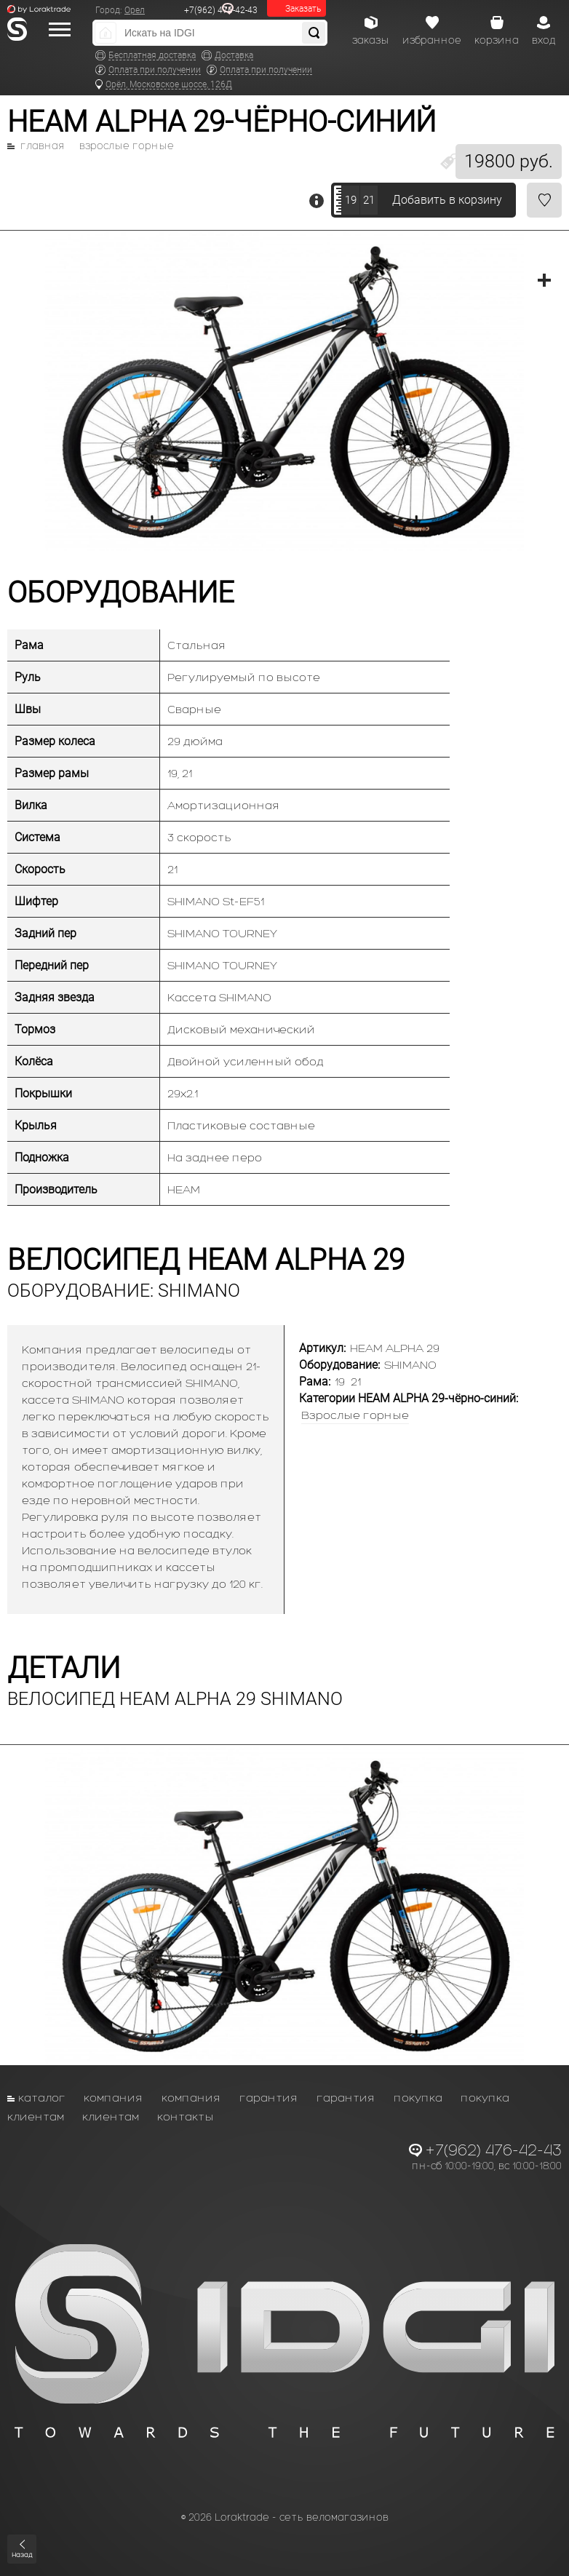 This screenshot has width=569, height=2576. I want to click on Покупка, so click(418, 2097).